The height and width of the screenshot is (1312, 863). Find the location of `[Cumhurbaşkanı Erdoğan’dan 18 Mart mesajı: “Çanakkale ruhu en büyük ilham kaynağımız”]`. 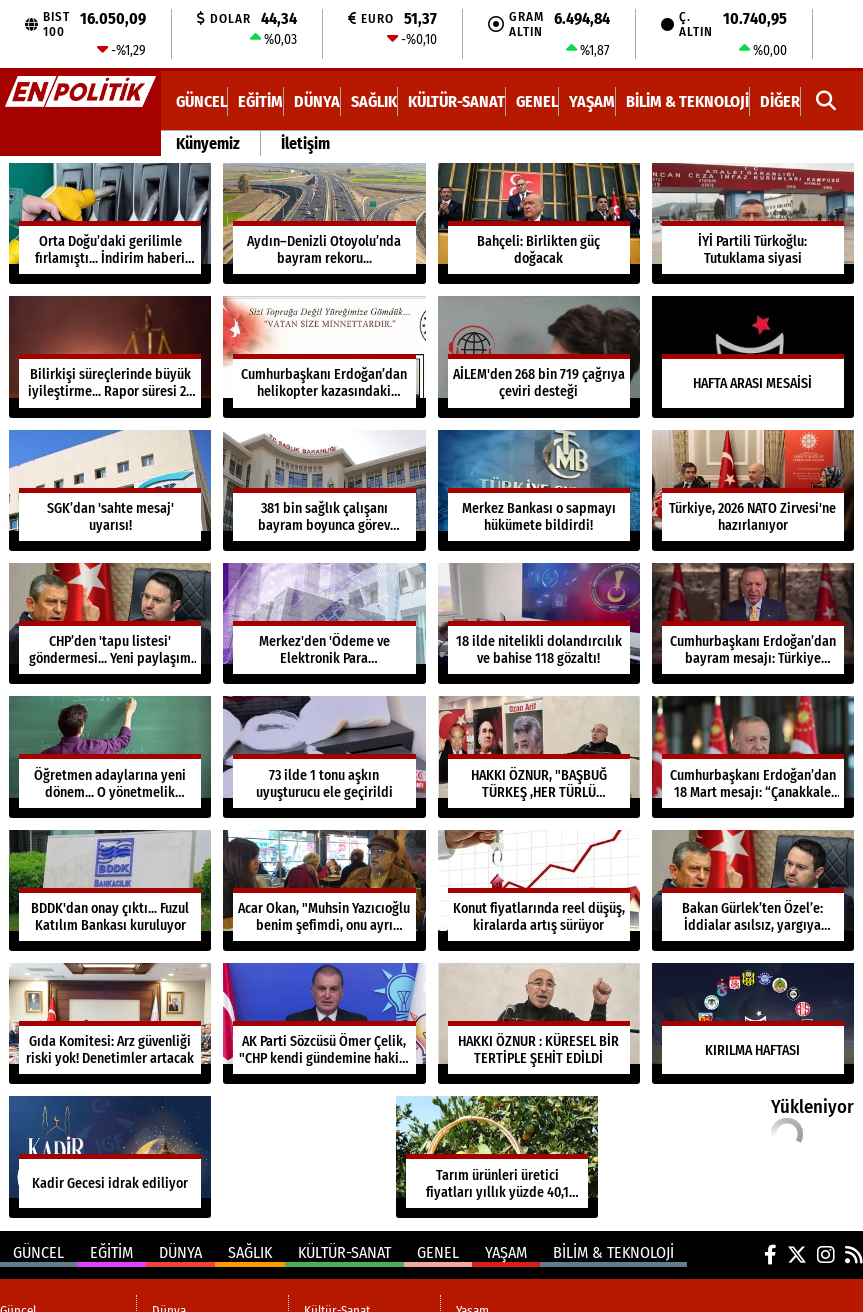

[Cumhurbaşkanı Erdoğan’dan 18 Mart mesajı: “Çanakkale ruhu en büyük ilham kaynağımız”] is located at coordinates (753, 756).